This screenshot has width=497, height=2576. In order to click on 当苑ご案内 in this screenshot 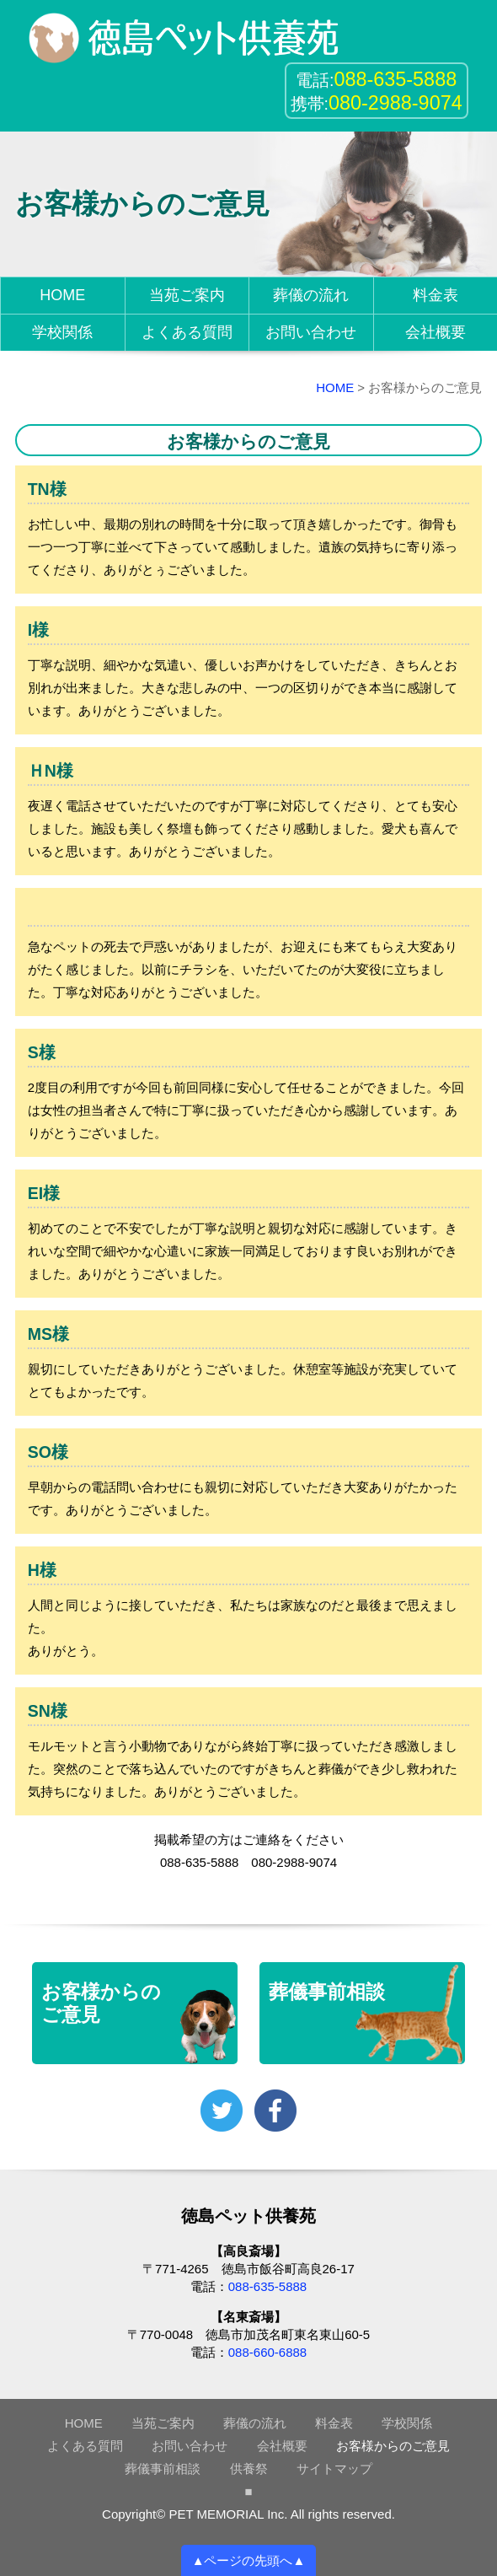, I will do `click(187, 295)`.